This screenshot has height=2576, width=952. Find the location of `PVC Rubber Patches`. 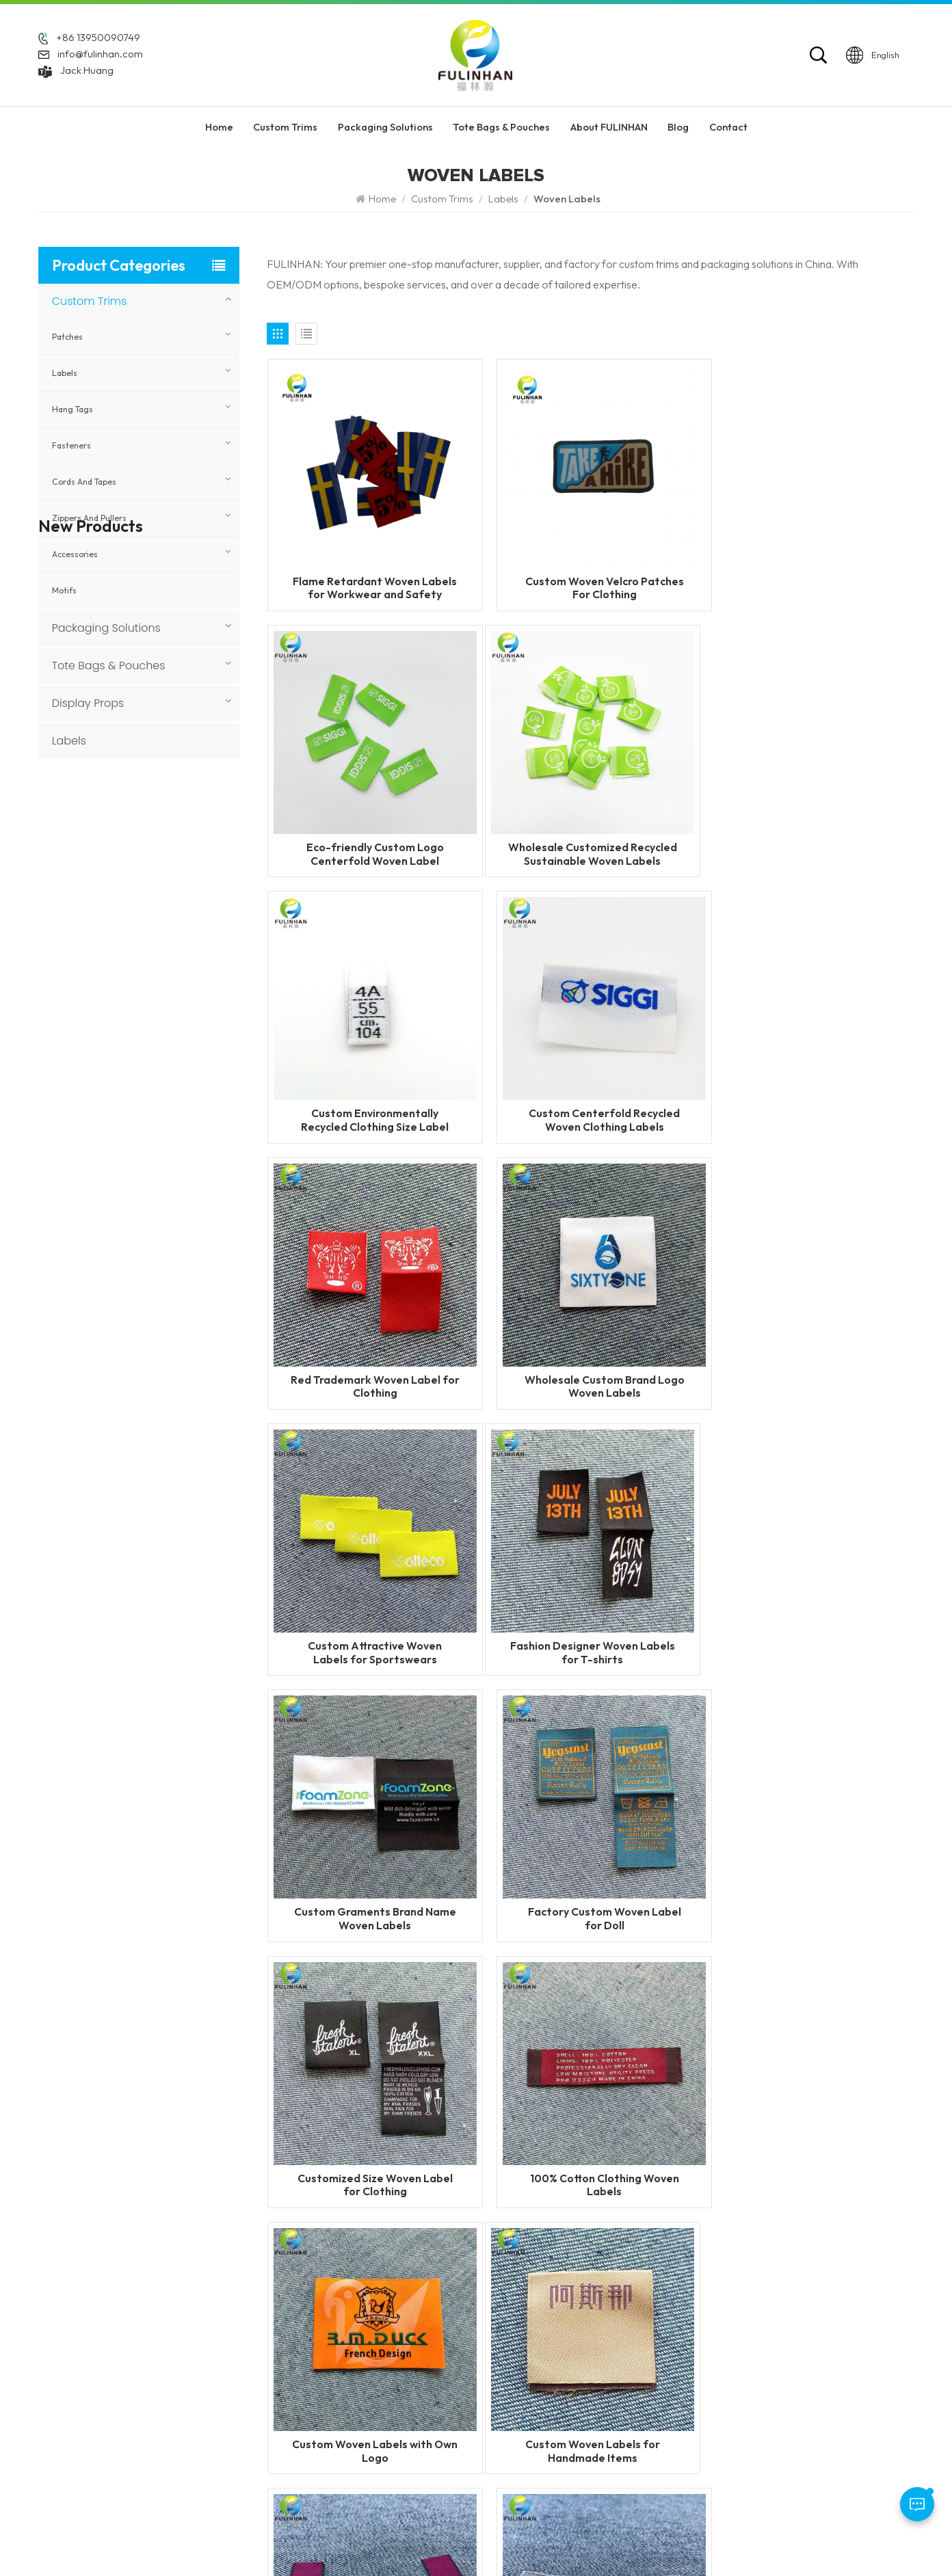

PVC Rubber Patches is located at coordinates (587, 2326).